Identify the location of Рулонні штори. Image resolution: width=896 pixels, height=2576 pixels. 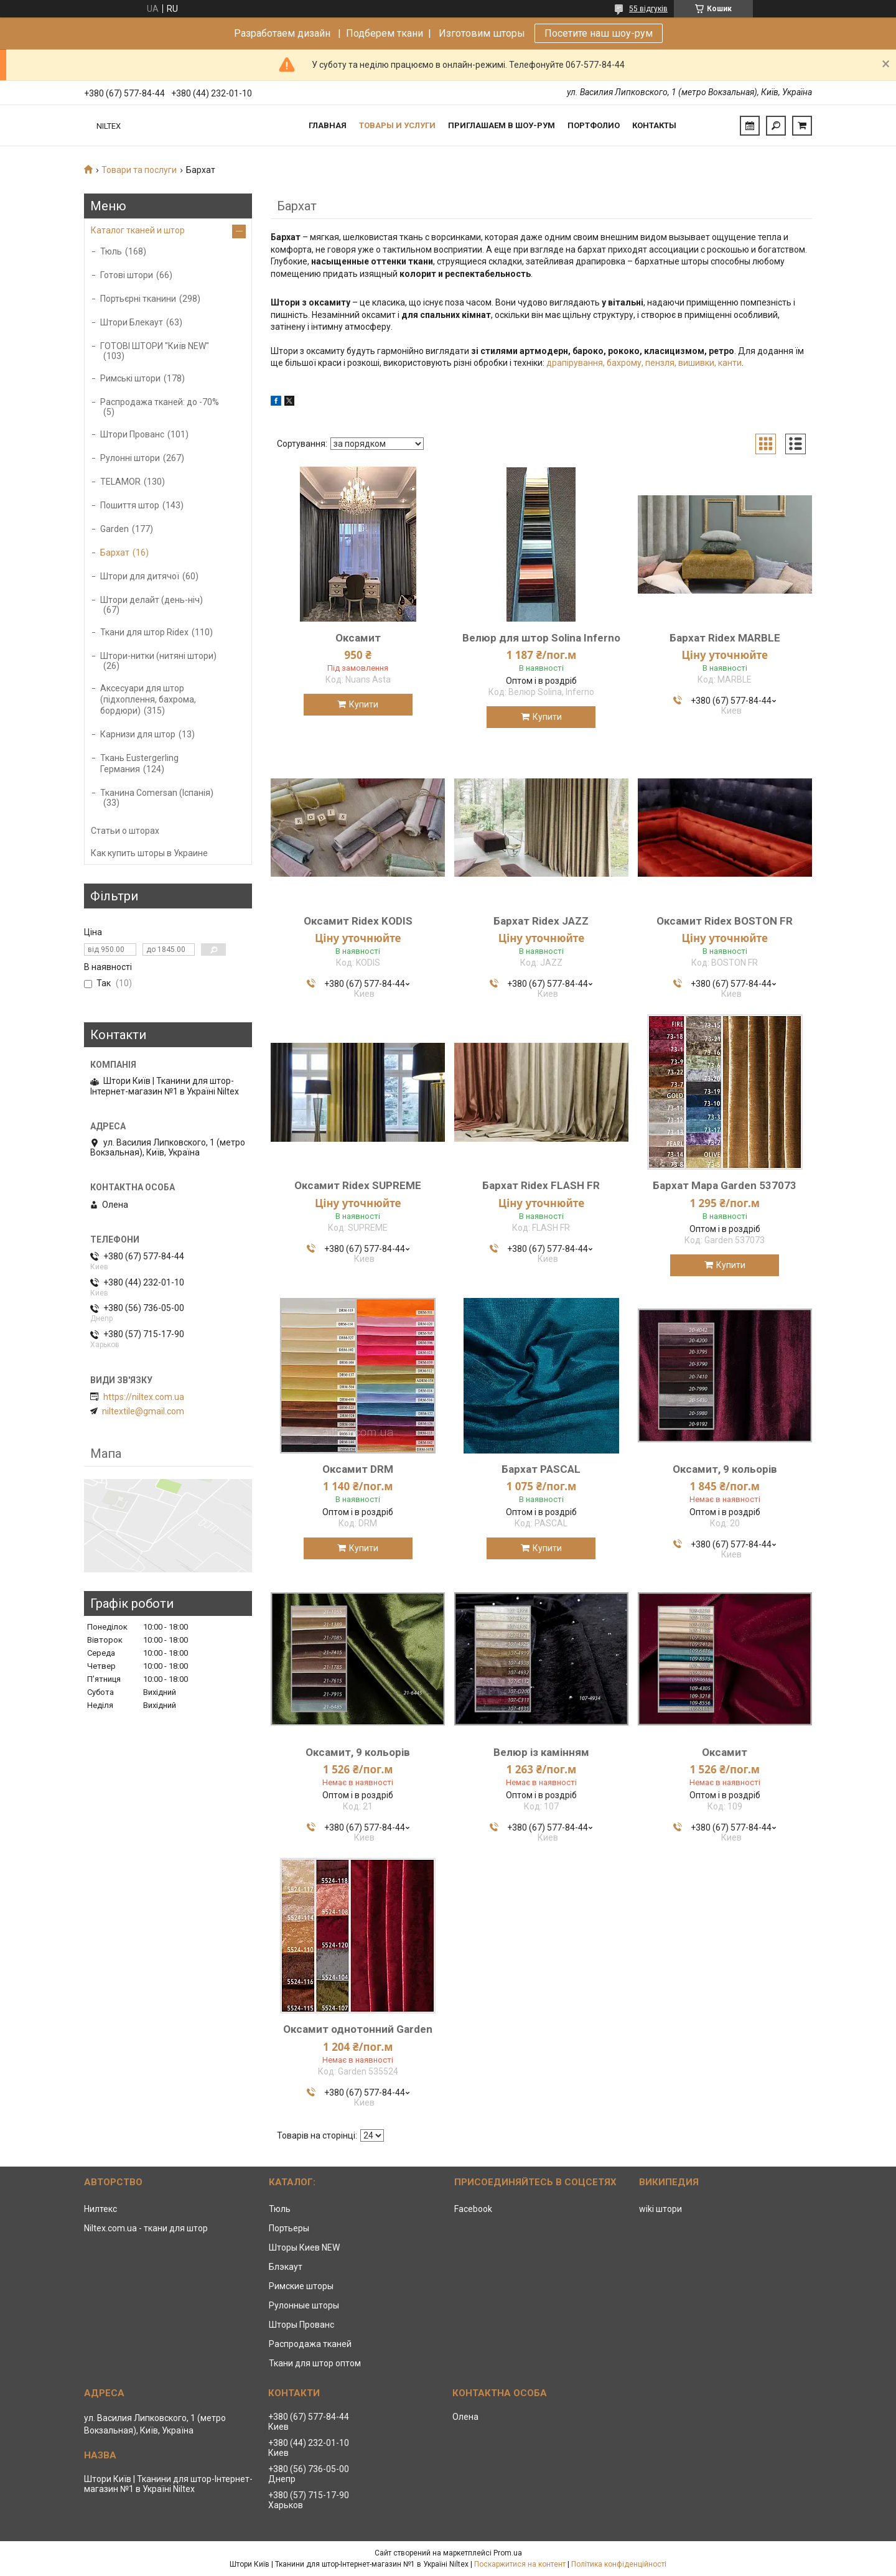
(130, 458).